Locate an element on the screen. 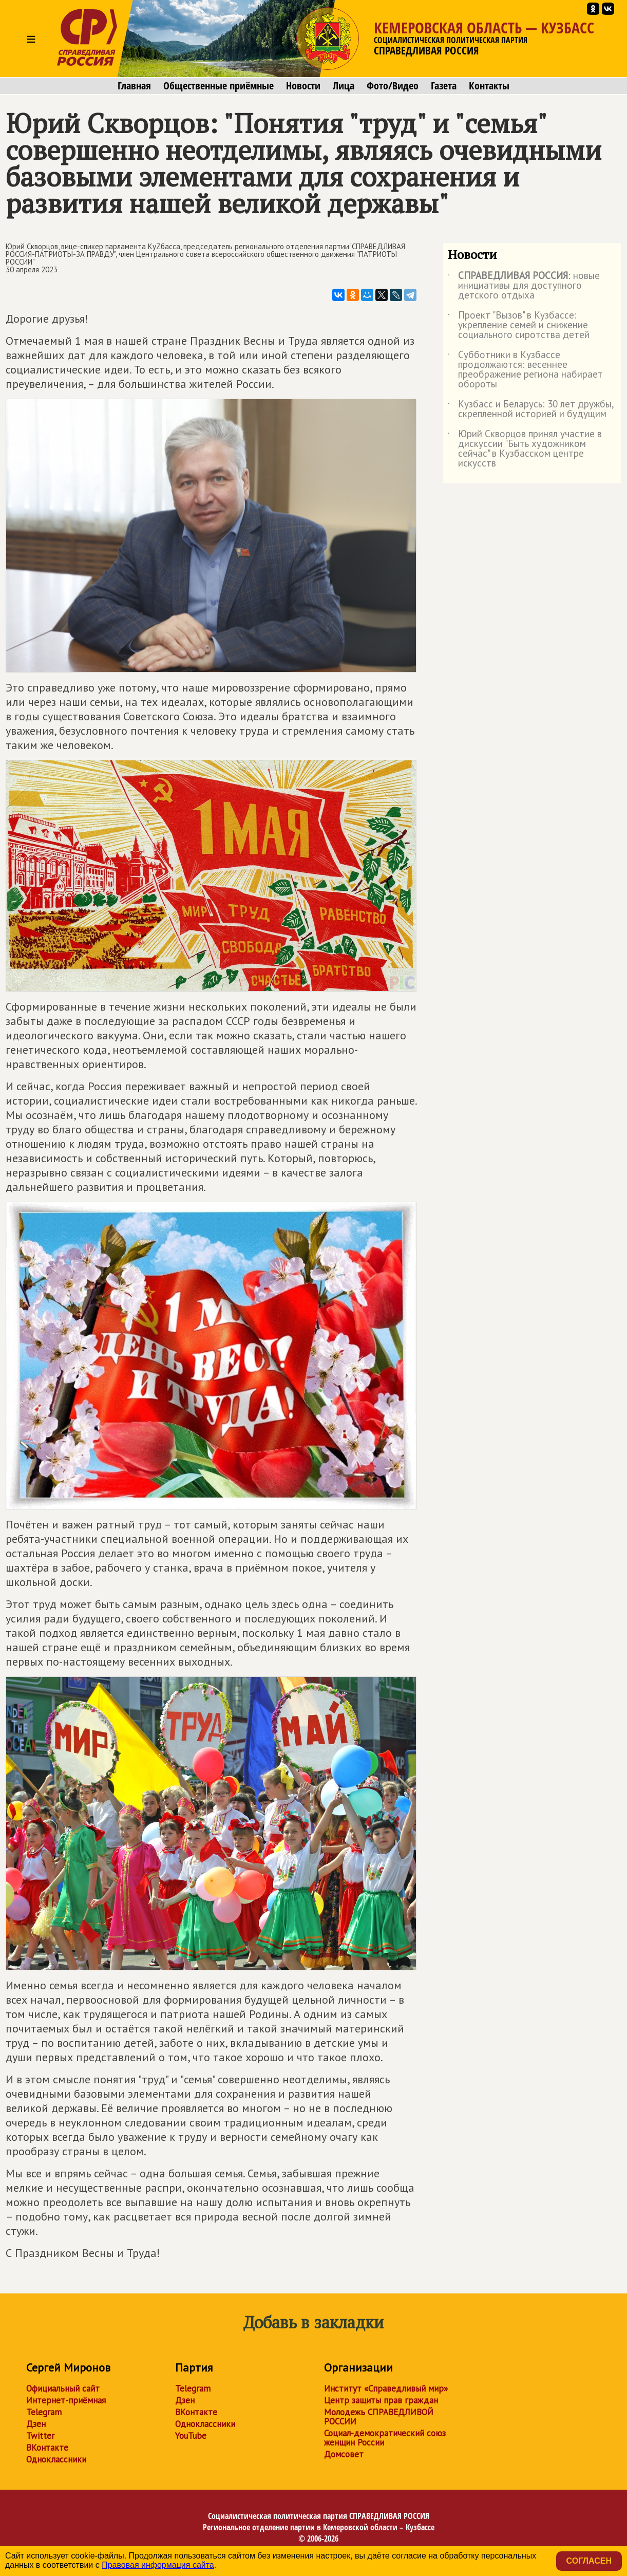 The width and height of the screenshot is (627, 2576). Институт «Справедливый мир» is located at coordinates (386, 2388).